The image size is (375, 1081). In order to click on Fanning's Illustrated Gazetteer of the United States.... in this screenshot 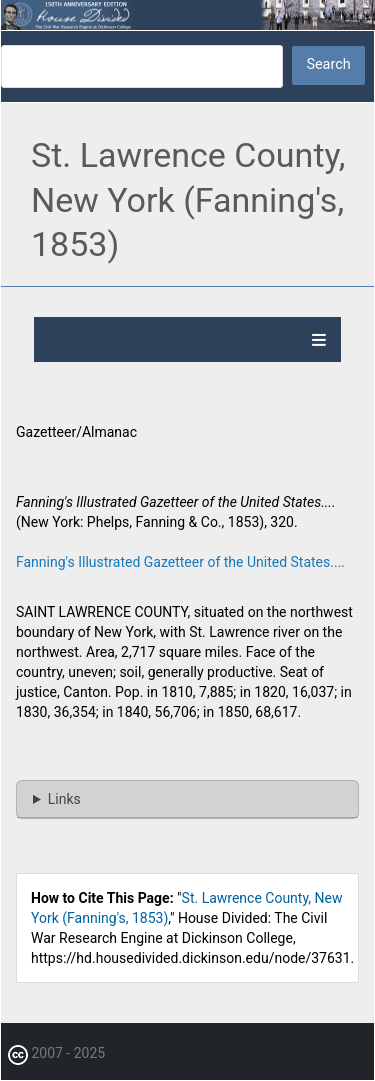, I will do `click(180, 562)`.